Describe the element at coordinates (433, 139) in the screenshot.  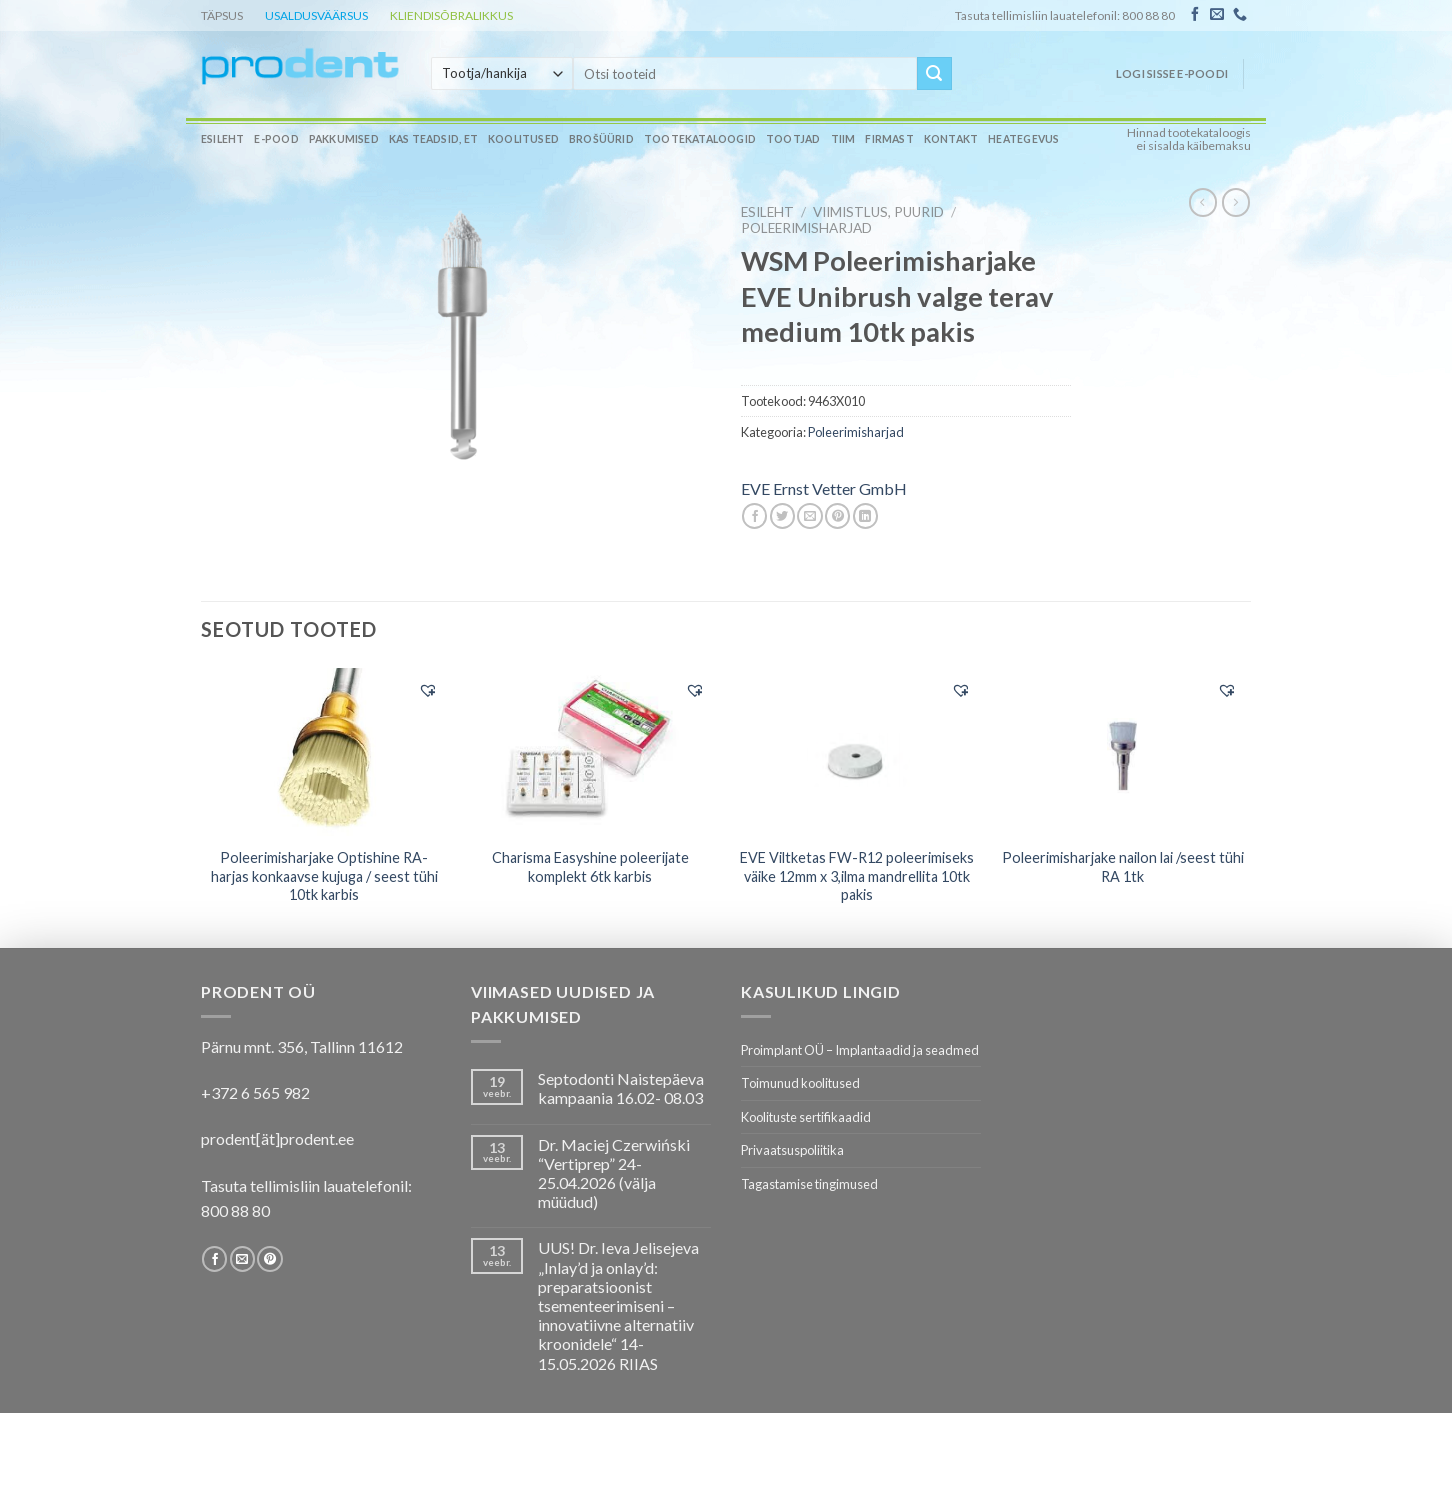
I see `Kas teadsid, et` at that location.